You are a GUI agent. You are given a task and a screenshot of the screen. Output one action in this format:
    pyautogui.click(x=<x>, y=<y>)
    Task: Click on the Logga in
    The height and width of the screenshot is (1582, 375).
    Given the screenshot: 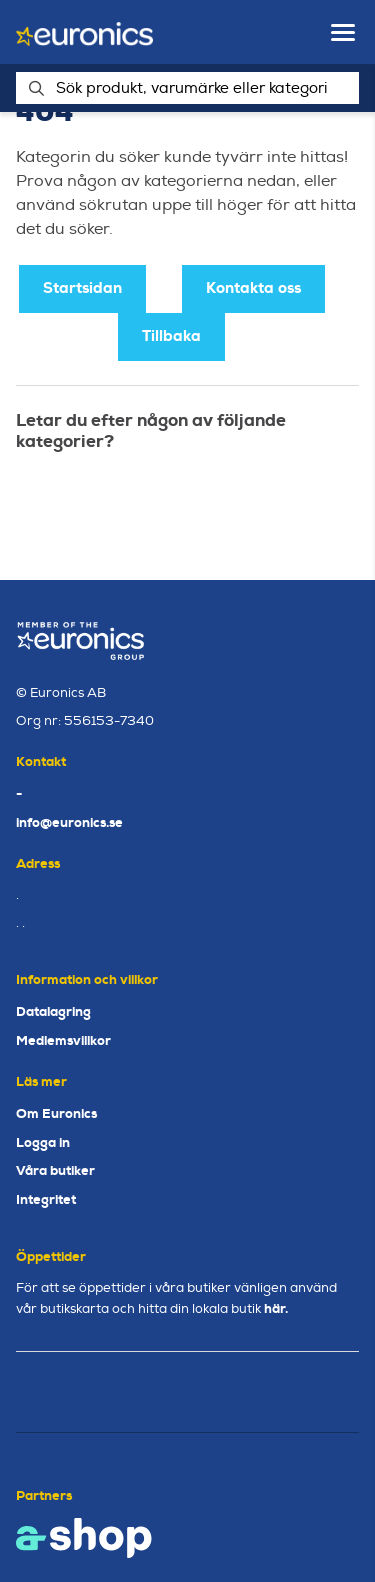 What is the action you would take?
    pyautogui.click(x=43, y=1142)
    